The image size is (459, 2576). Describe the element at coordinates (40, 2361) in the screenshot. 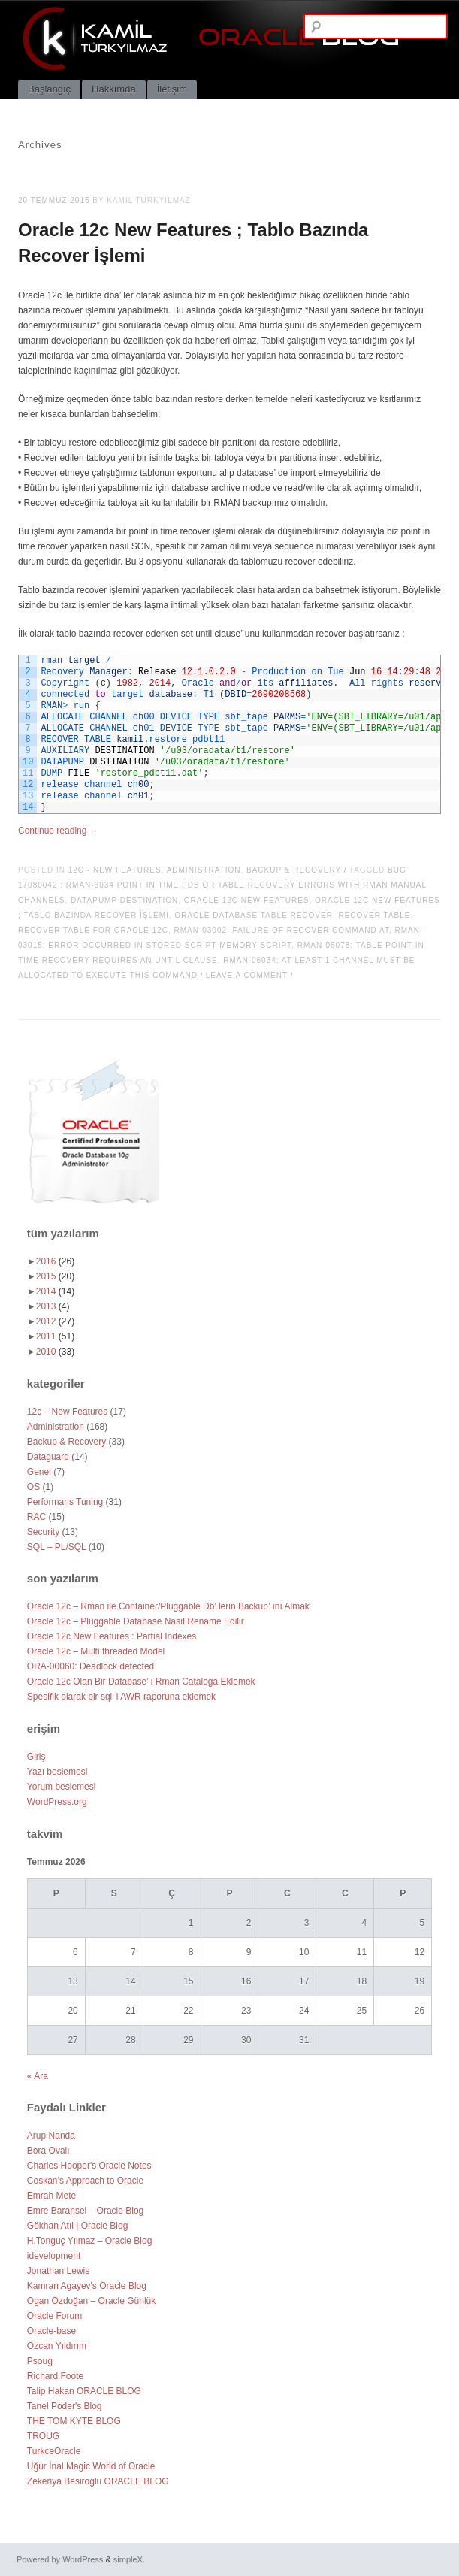

I see `Psoug` at that location.